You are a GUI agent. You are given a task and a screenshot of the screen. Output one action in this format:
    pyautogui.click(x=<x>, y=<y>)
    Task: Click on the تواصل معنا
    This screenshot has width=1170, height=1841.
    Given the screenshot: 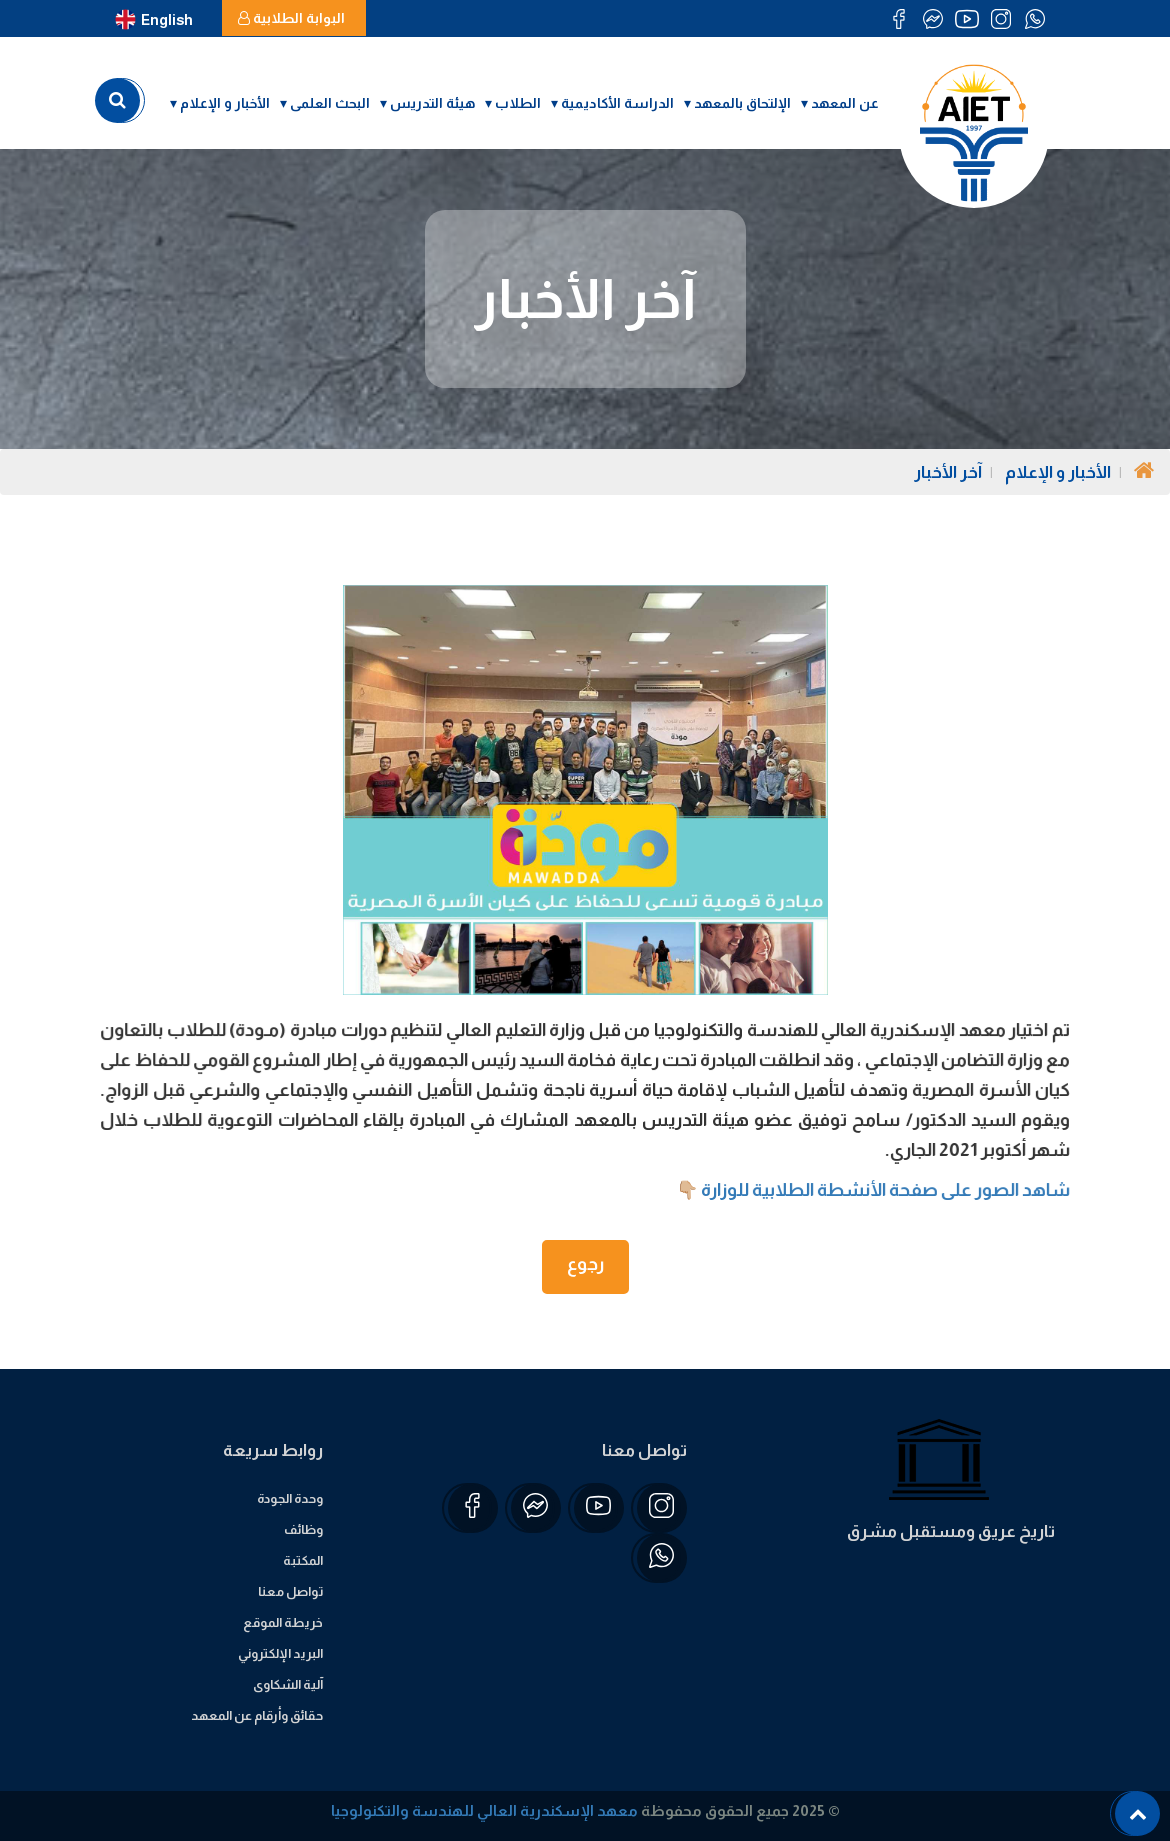 What is the action you would take?
    pyautogui.click(x=290, y=1591)
    